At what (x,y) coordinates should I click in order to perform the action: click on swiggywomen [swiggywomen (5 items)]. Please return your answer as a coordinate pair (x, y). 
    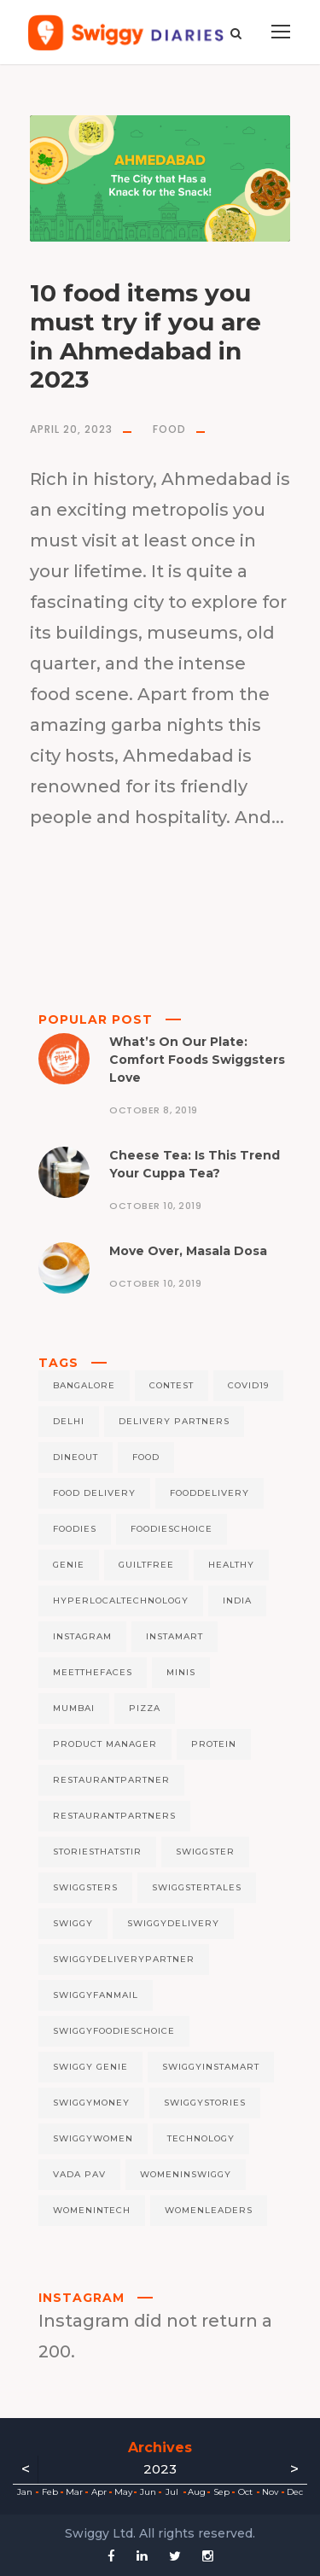
    Looking at the image, I should click on (93, 2138).